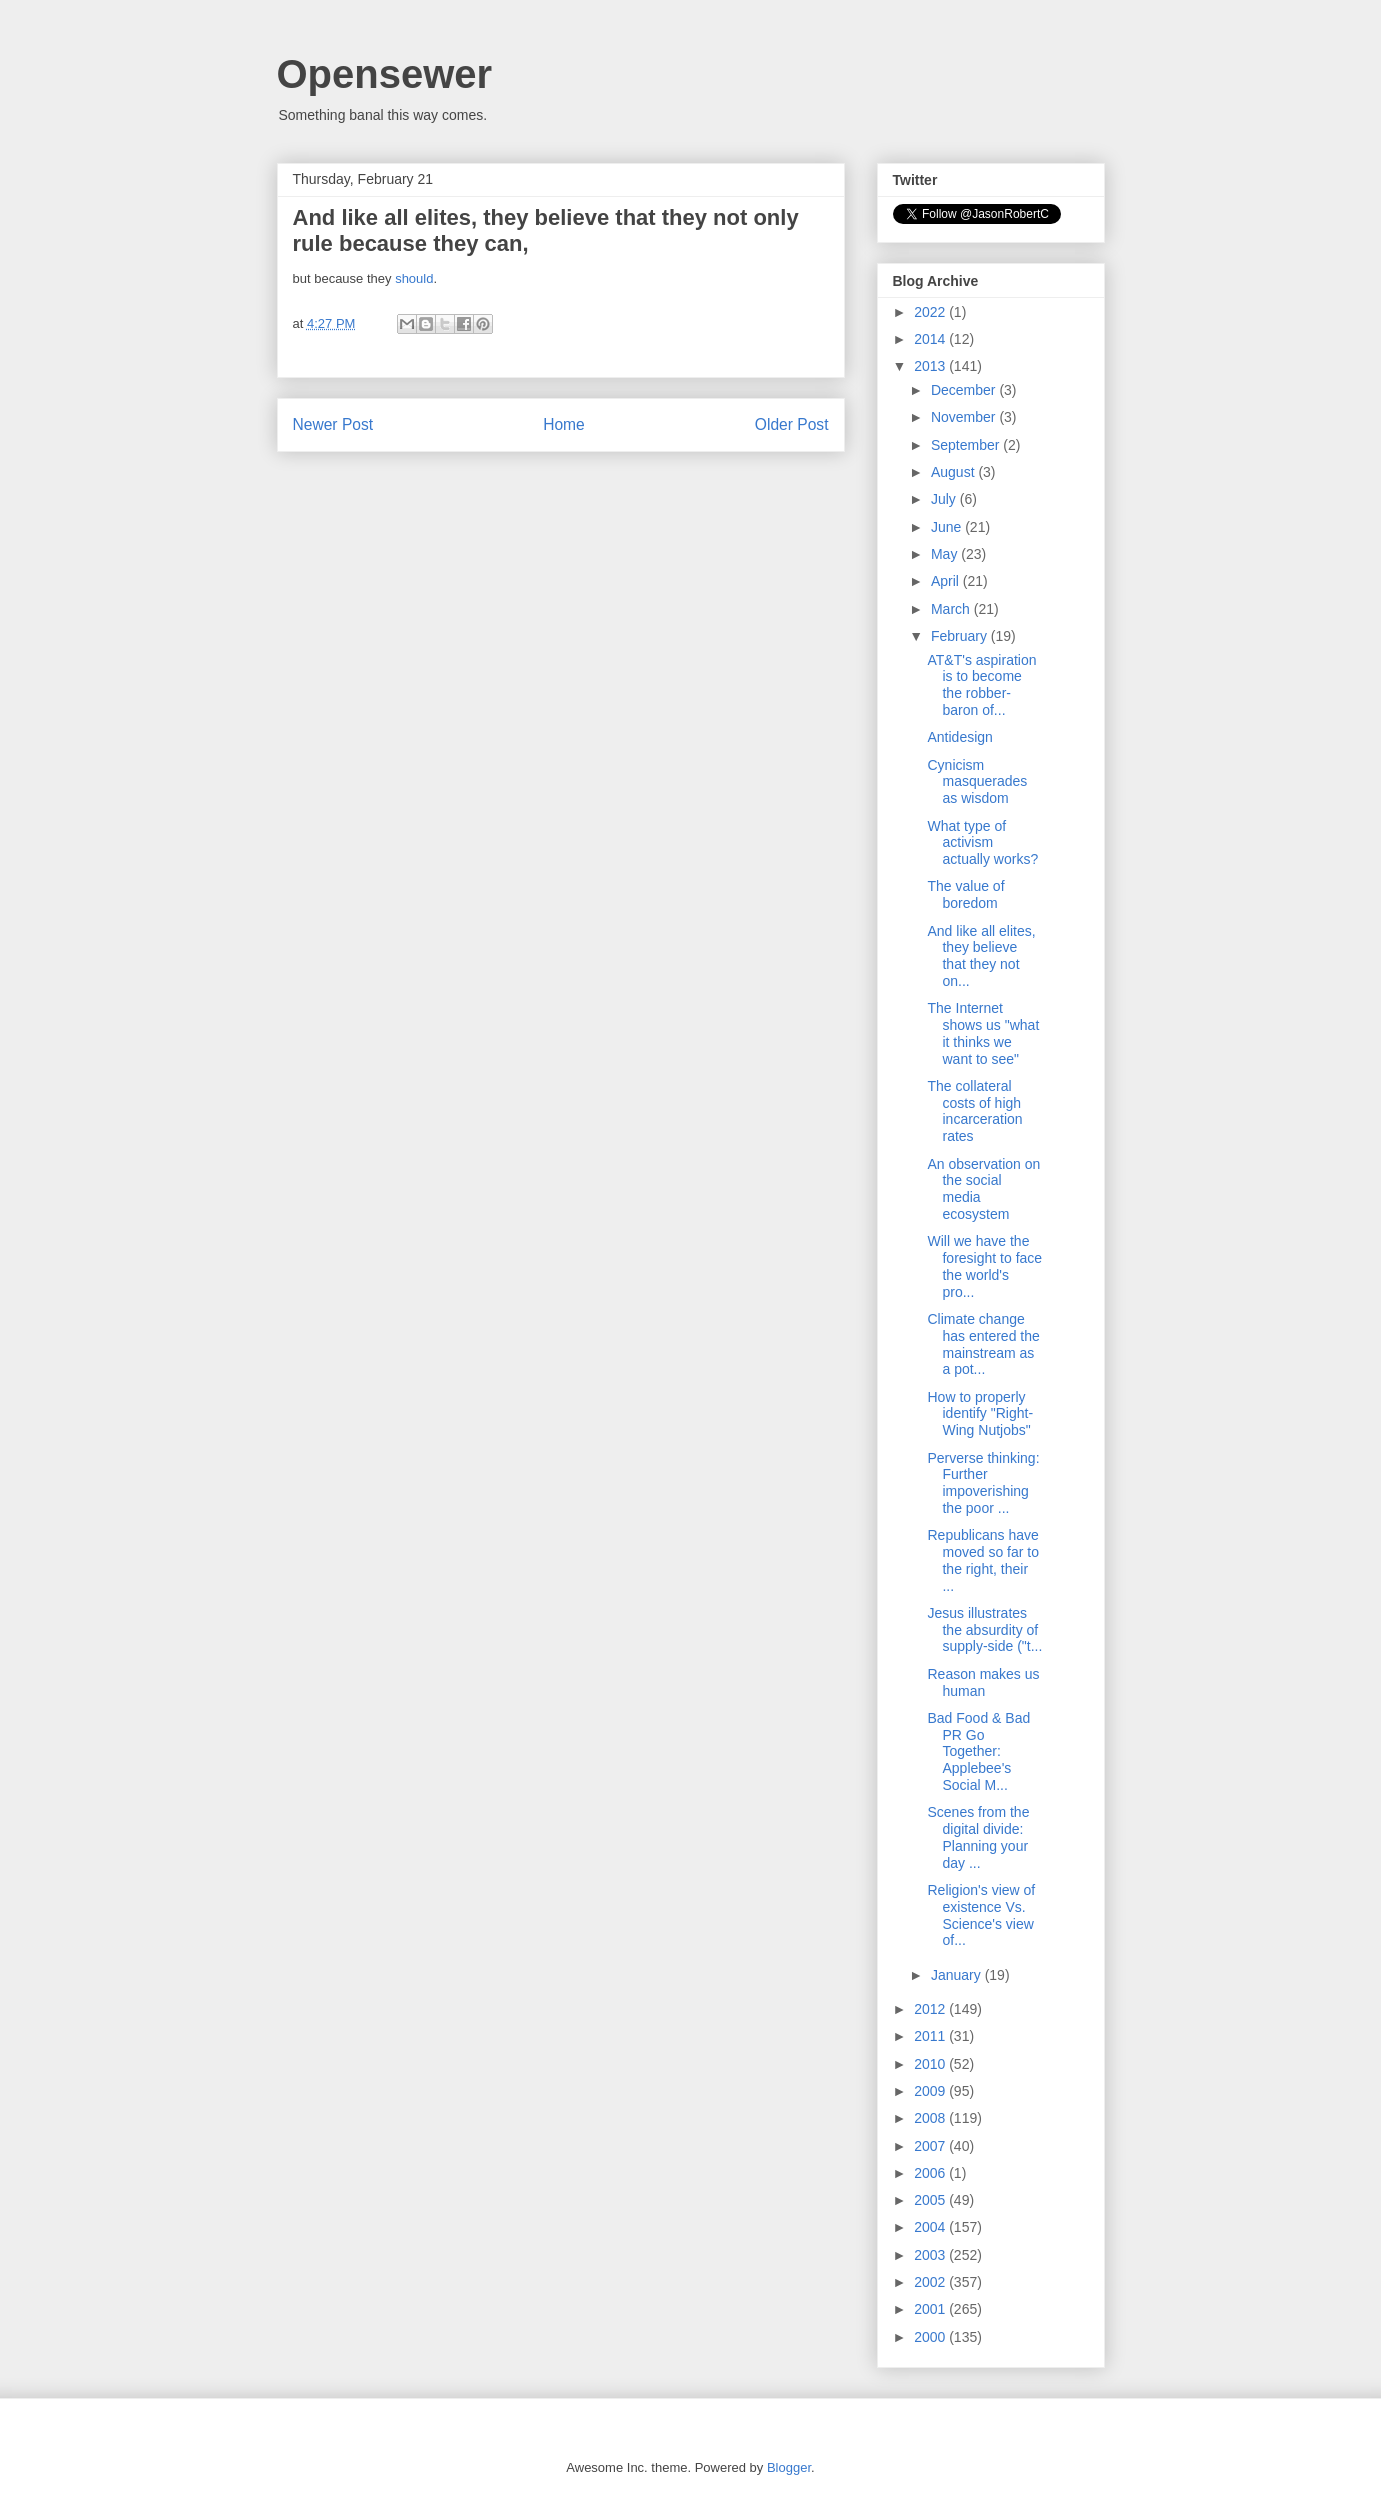 This screenshot has width=1381, height=2508. I want to click on Older Post, so click(792, 424).